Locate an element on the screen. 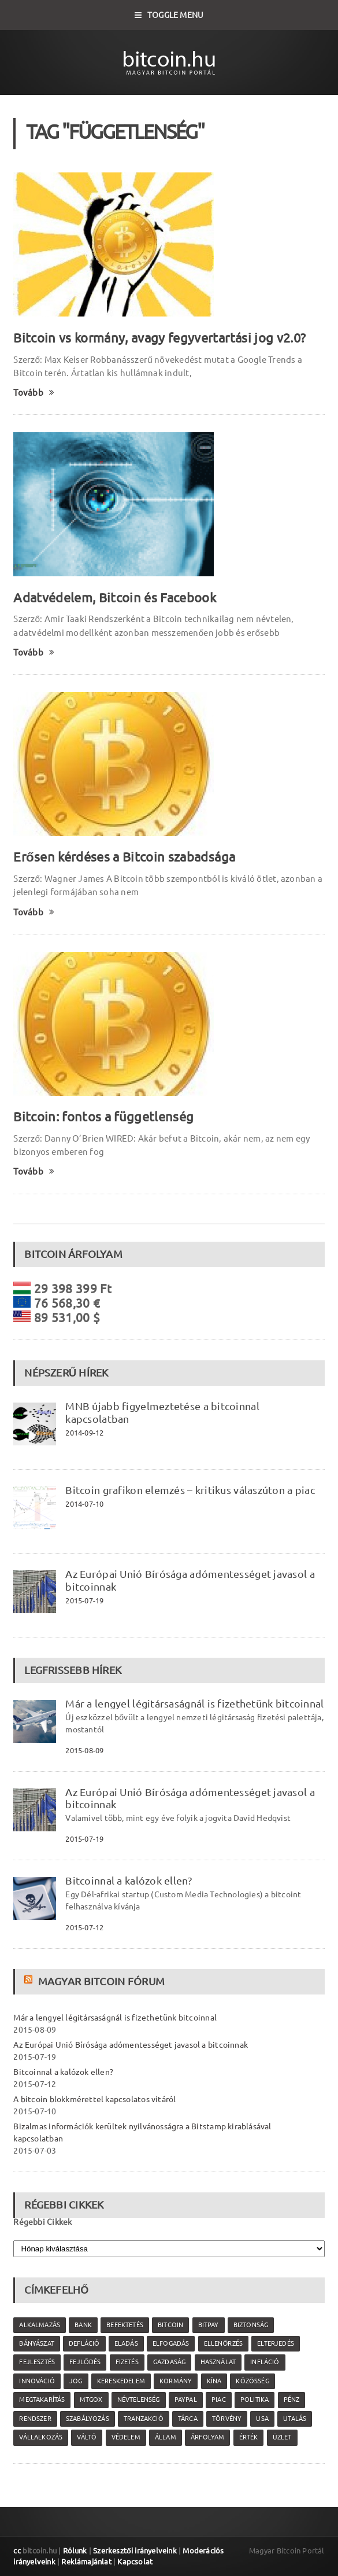 Image resolution: width=338 pixels, height=2576 pixels. Régebbi Cikkek is located at coordinates (42, 2222).